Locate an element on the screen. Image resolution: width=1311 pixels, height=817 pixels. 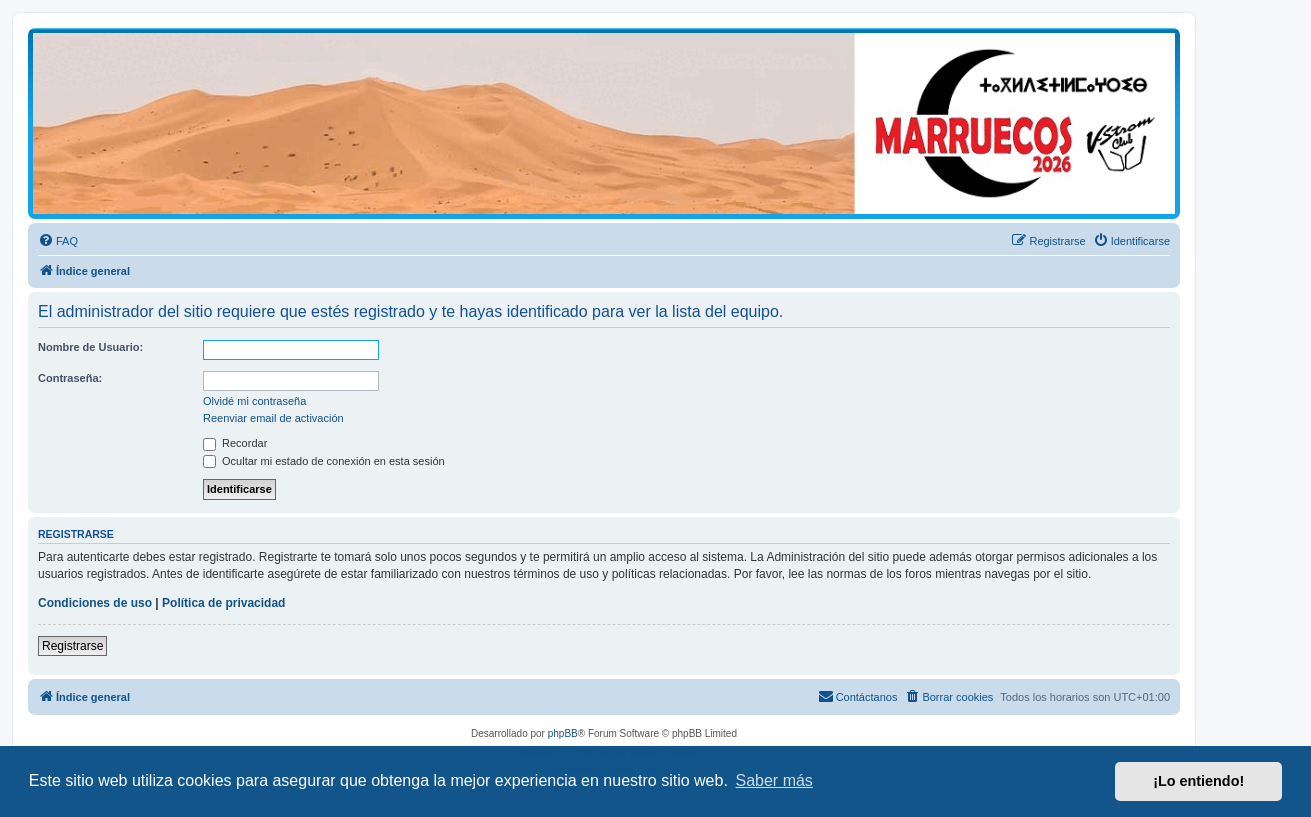
Reenviar email de activación is located at coordinates (273, 418).